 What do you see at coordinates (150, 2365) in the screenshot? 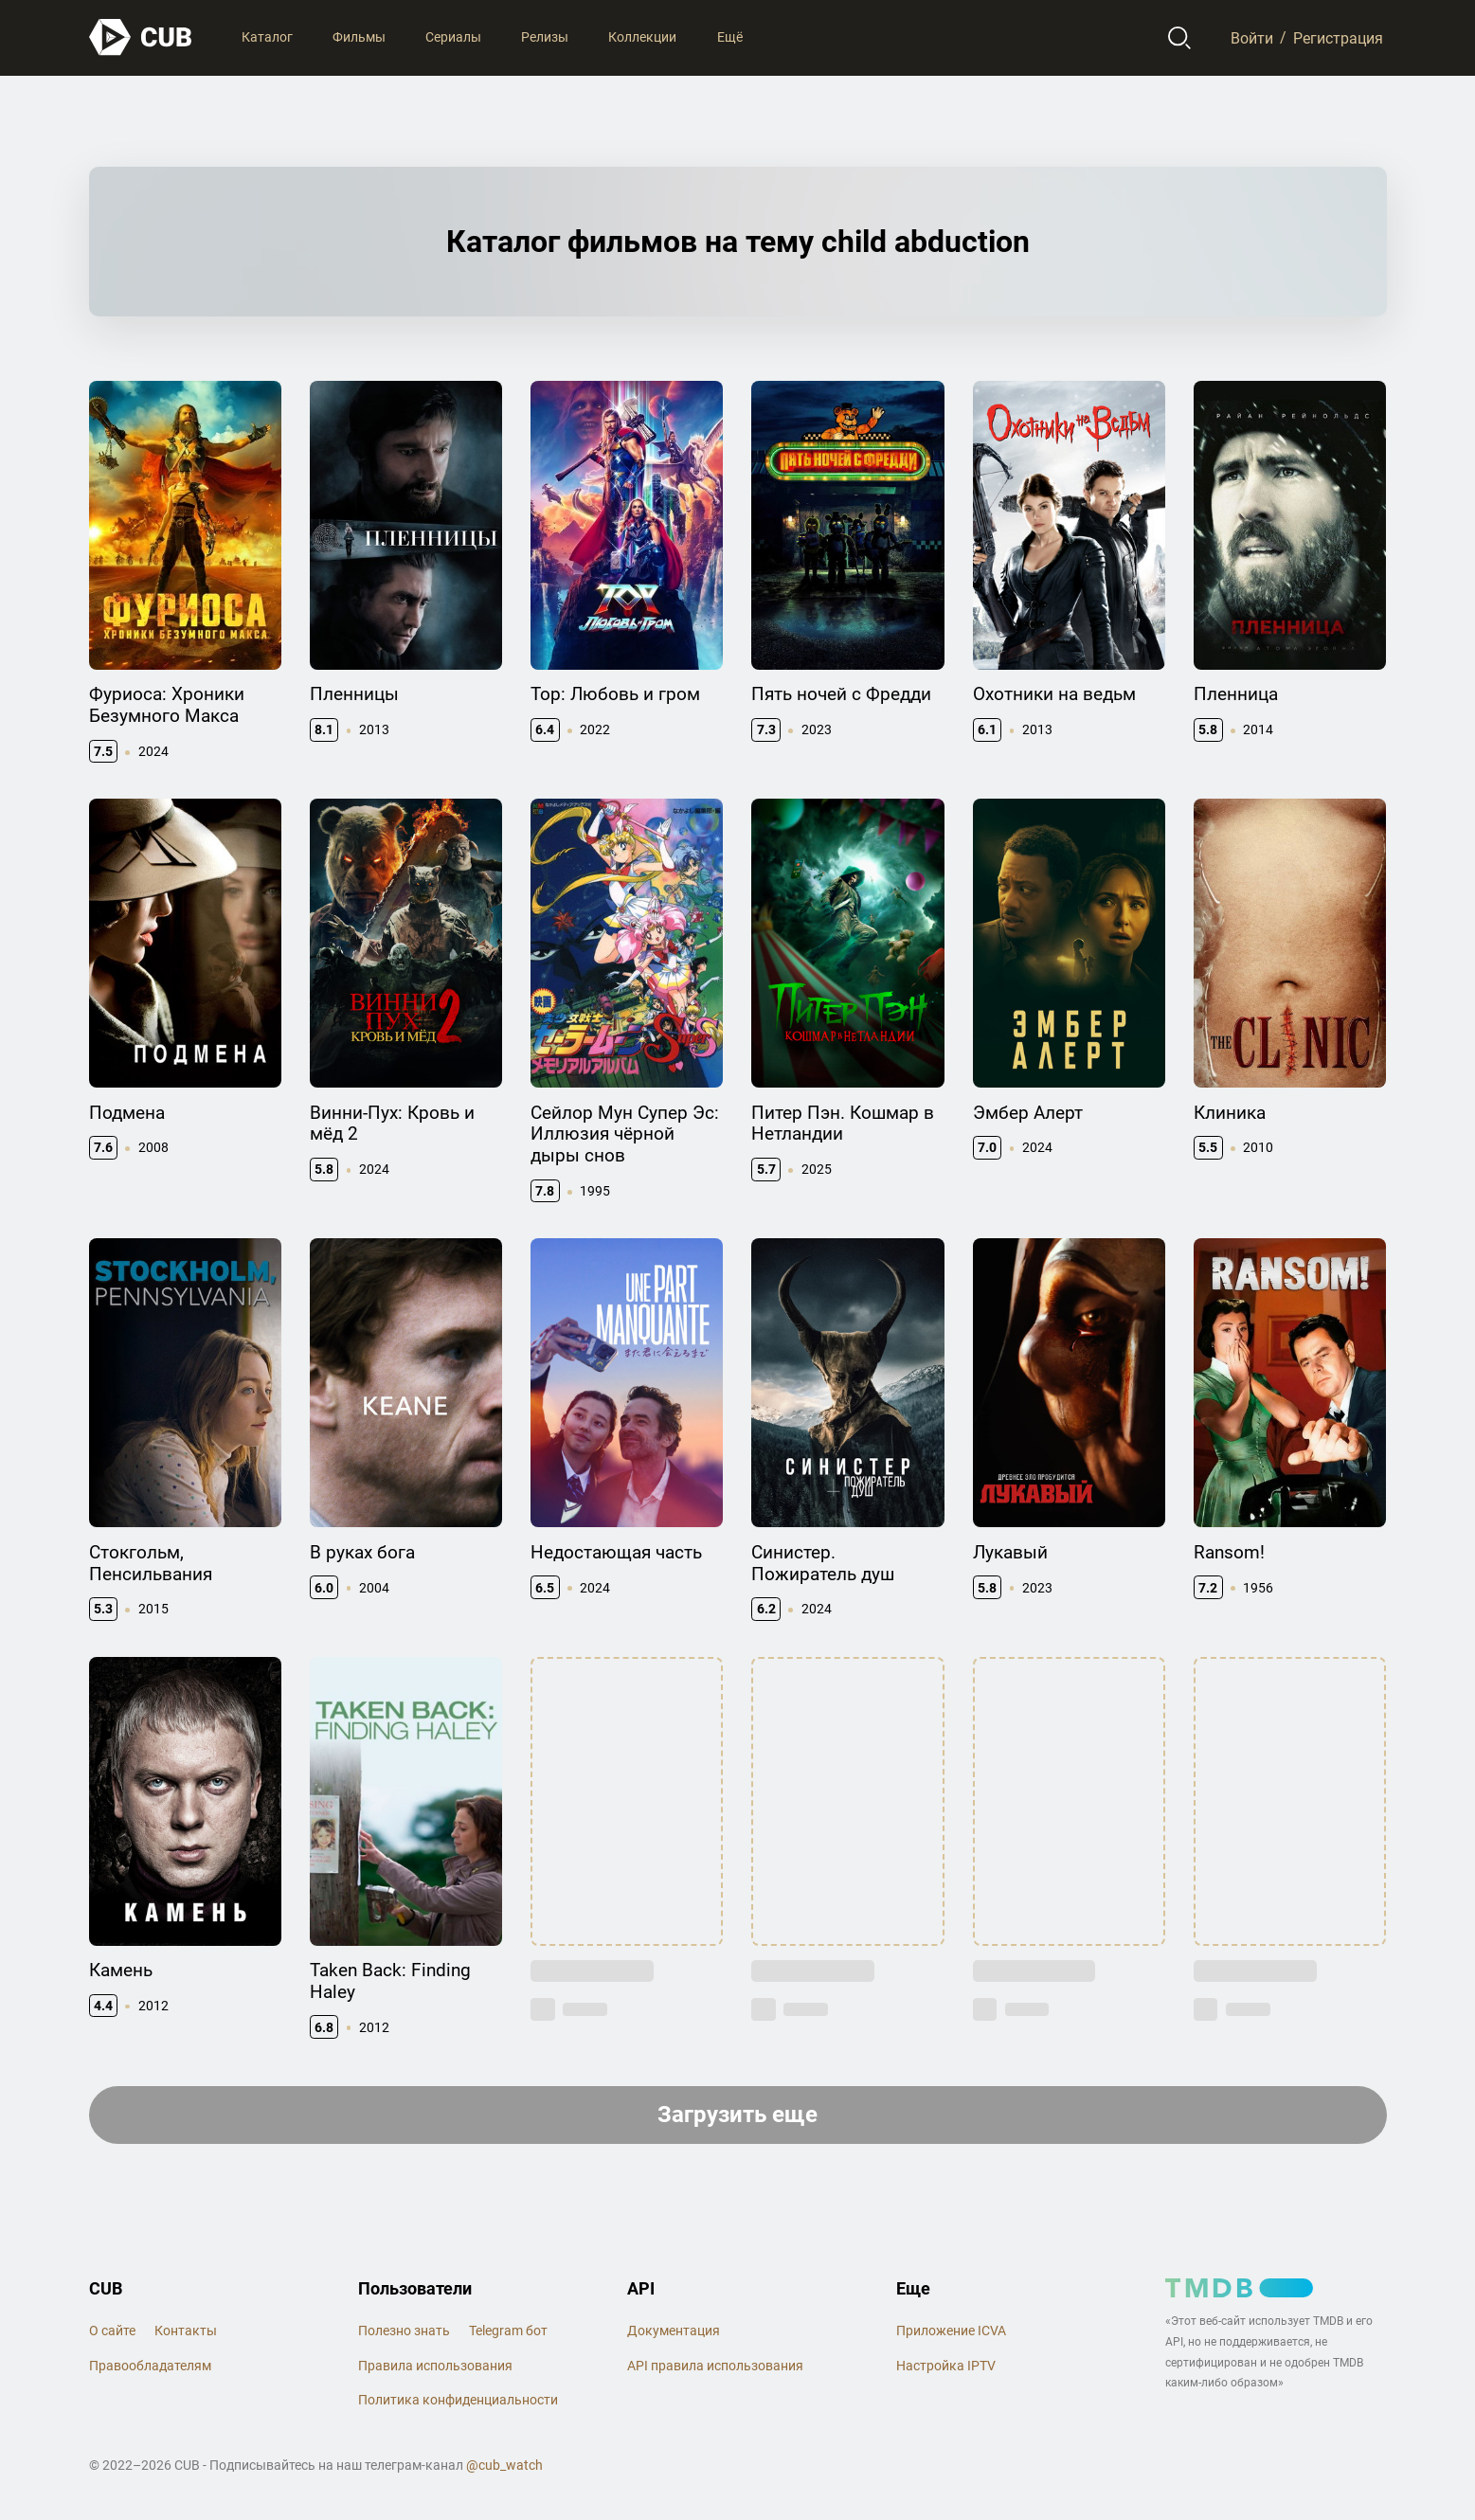
I see `Правообладателям` at bounding box center [150, 2365].